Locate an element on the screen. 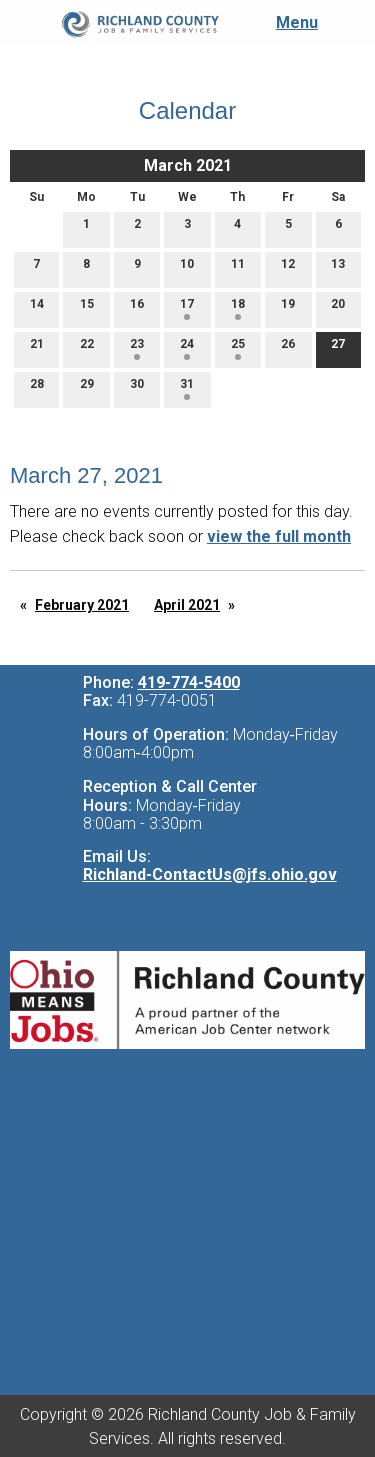  Richland-ContactUs@jfs.ohio.gov is located at coordinates (210, 874).